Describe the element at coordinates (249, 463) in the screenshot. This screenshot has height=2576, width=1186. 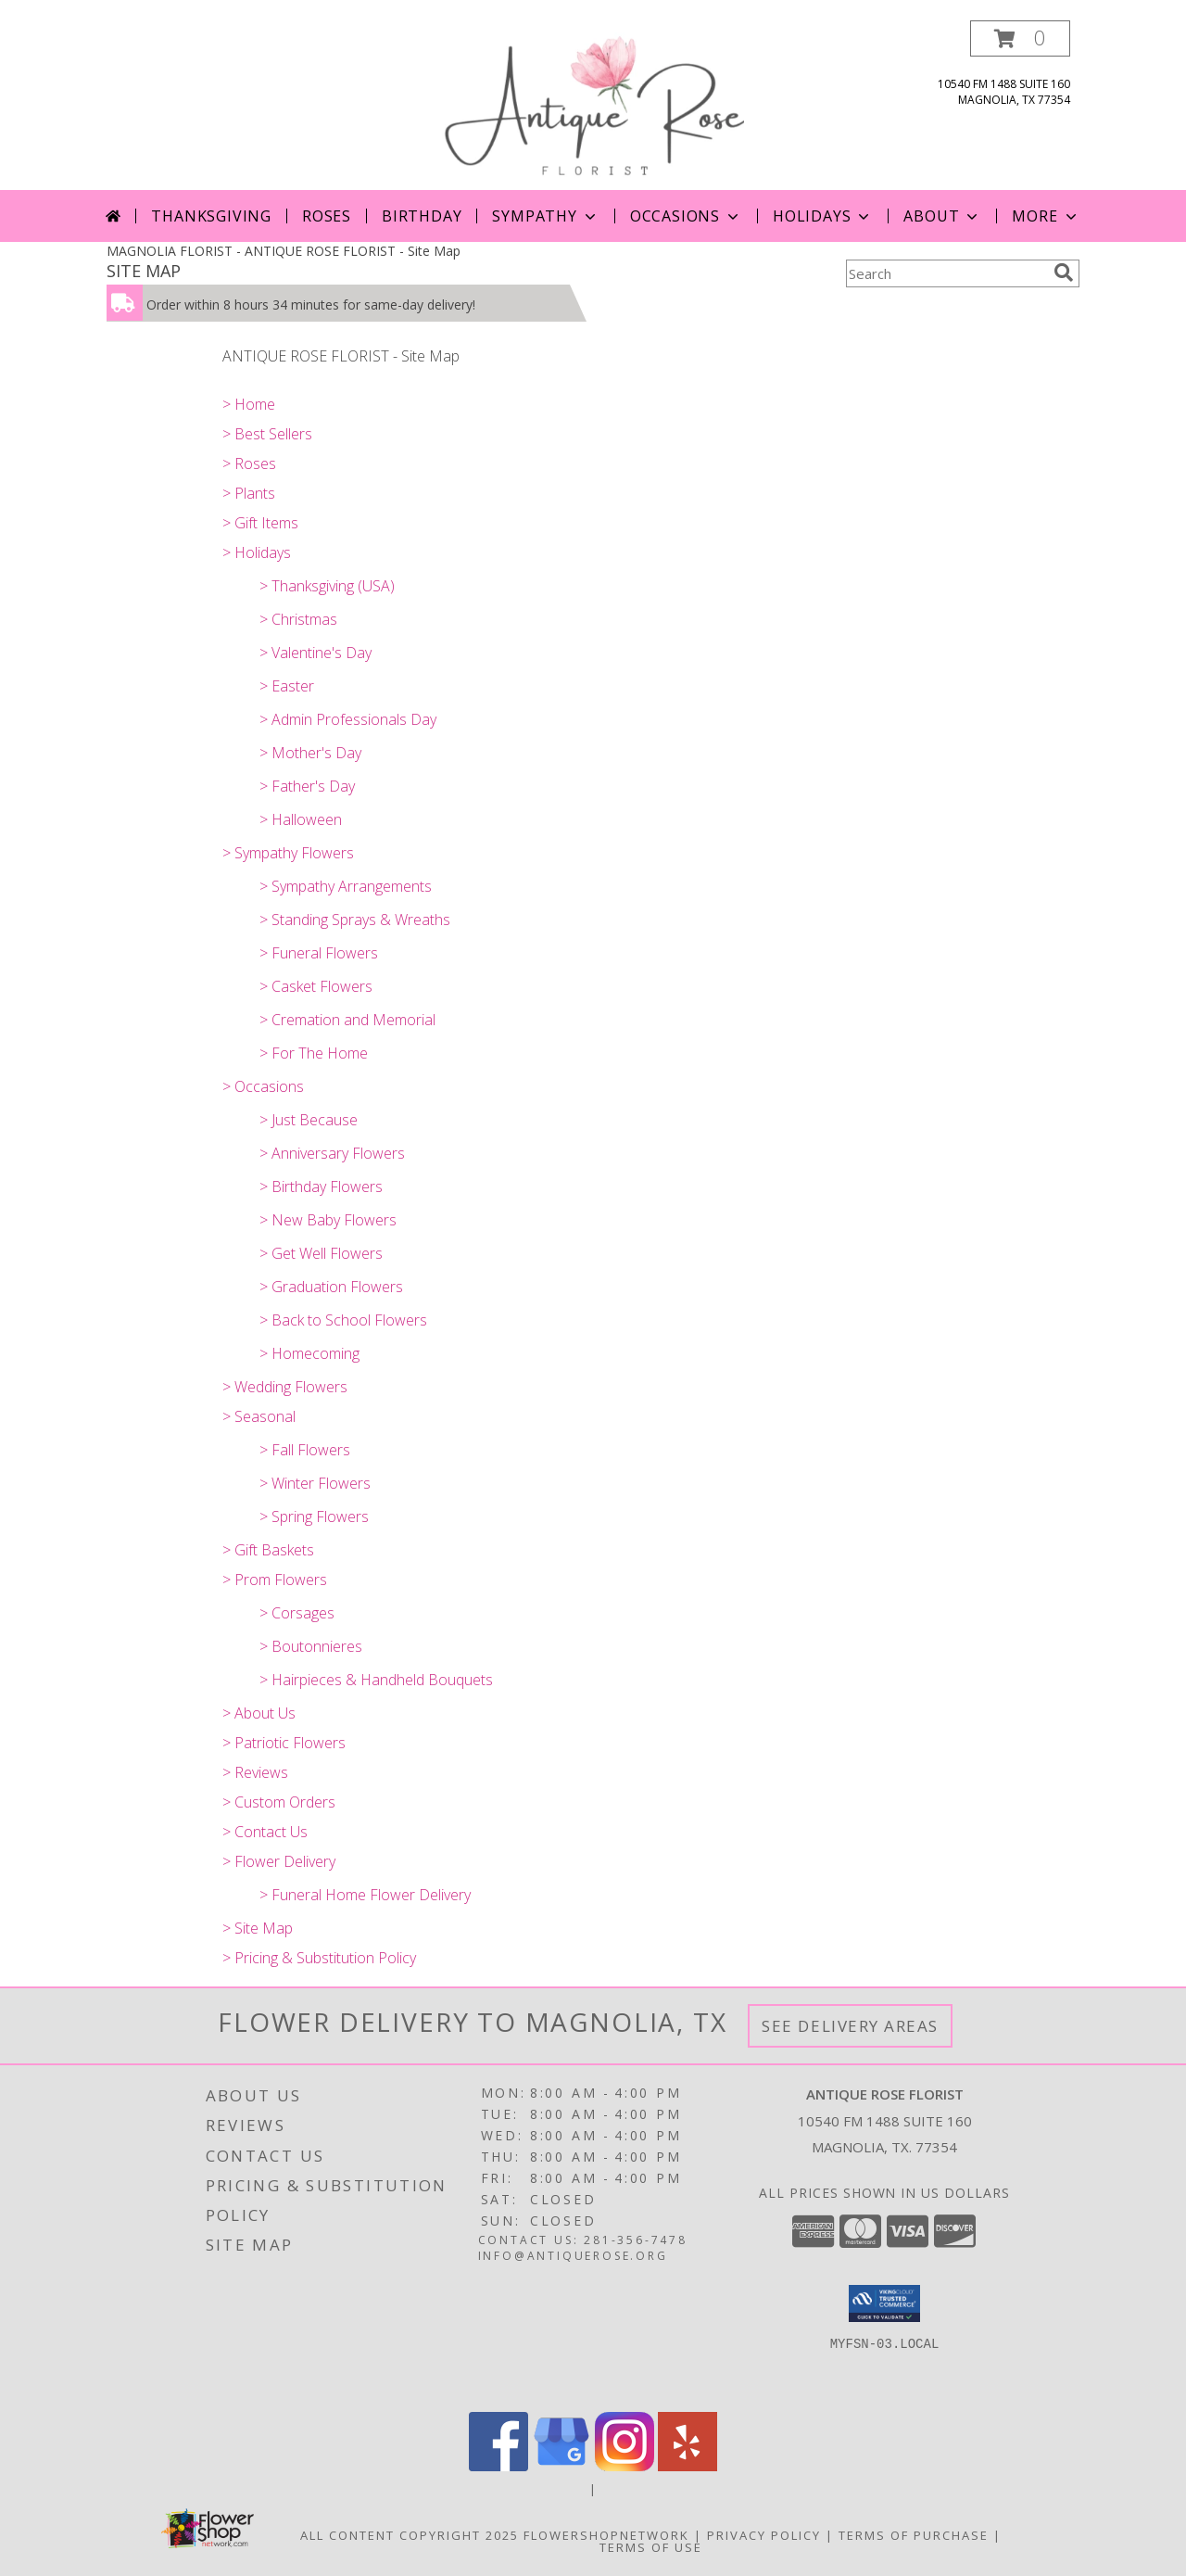
I see `> Roses` at that location.